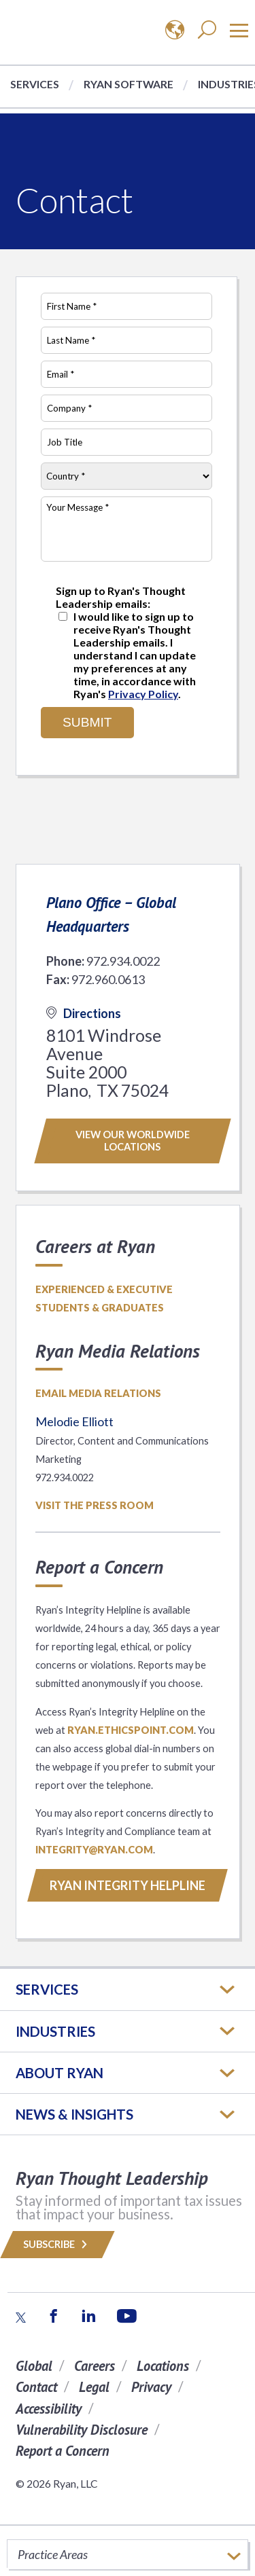 Image resolution: width=255 pixels, height=2576 pixels. I want to click on Experienced & Executive, so click(104, 1289).